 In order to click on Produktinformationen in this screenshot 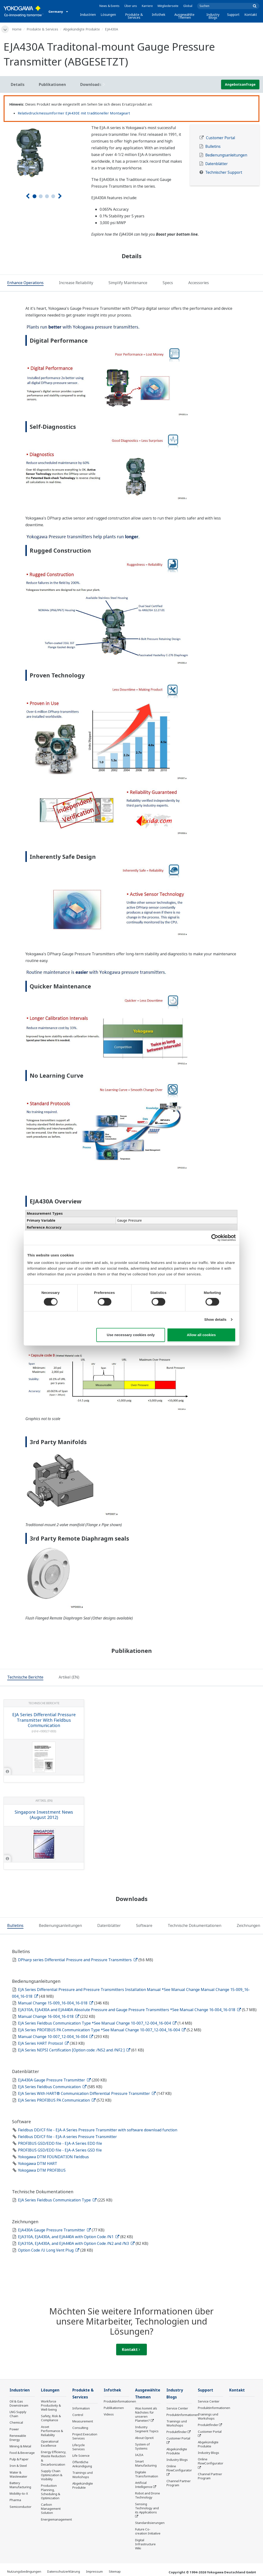, I will do `click(120, 2401)`.